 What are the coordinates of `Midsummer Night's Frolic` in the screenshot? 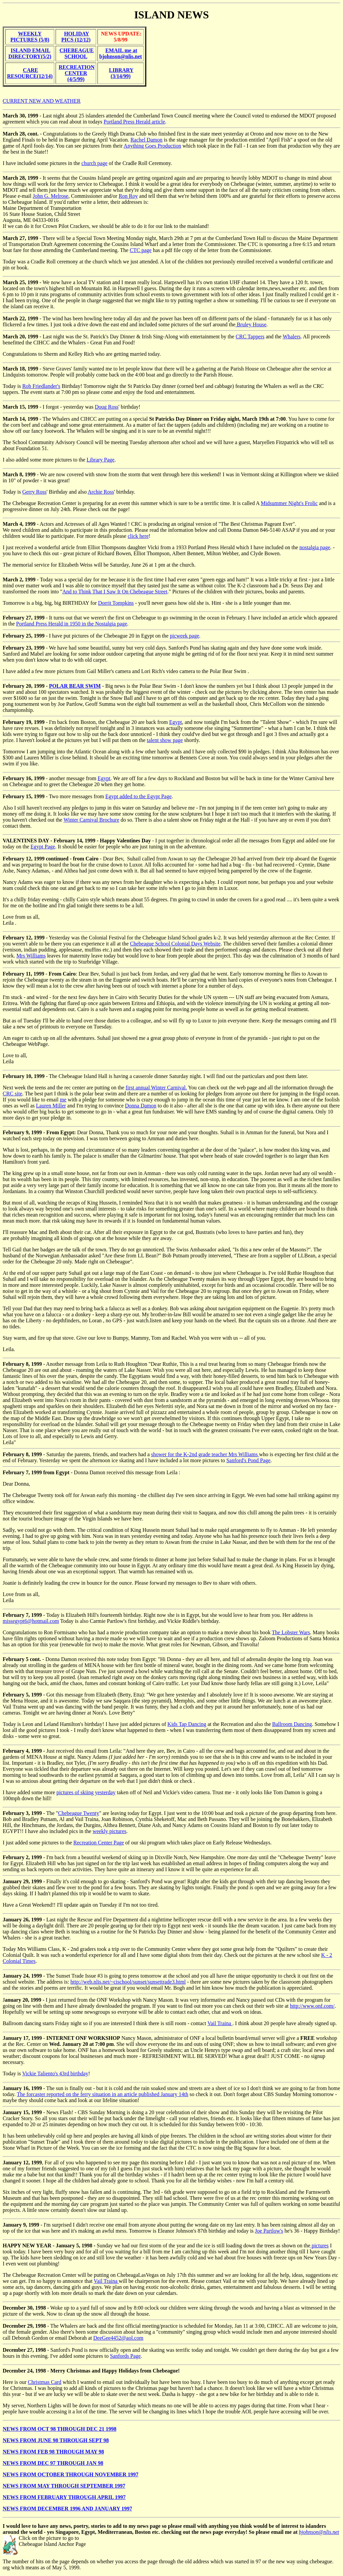 It's located at (289, 503).